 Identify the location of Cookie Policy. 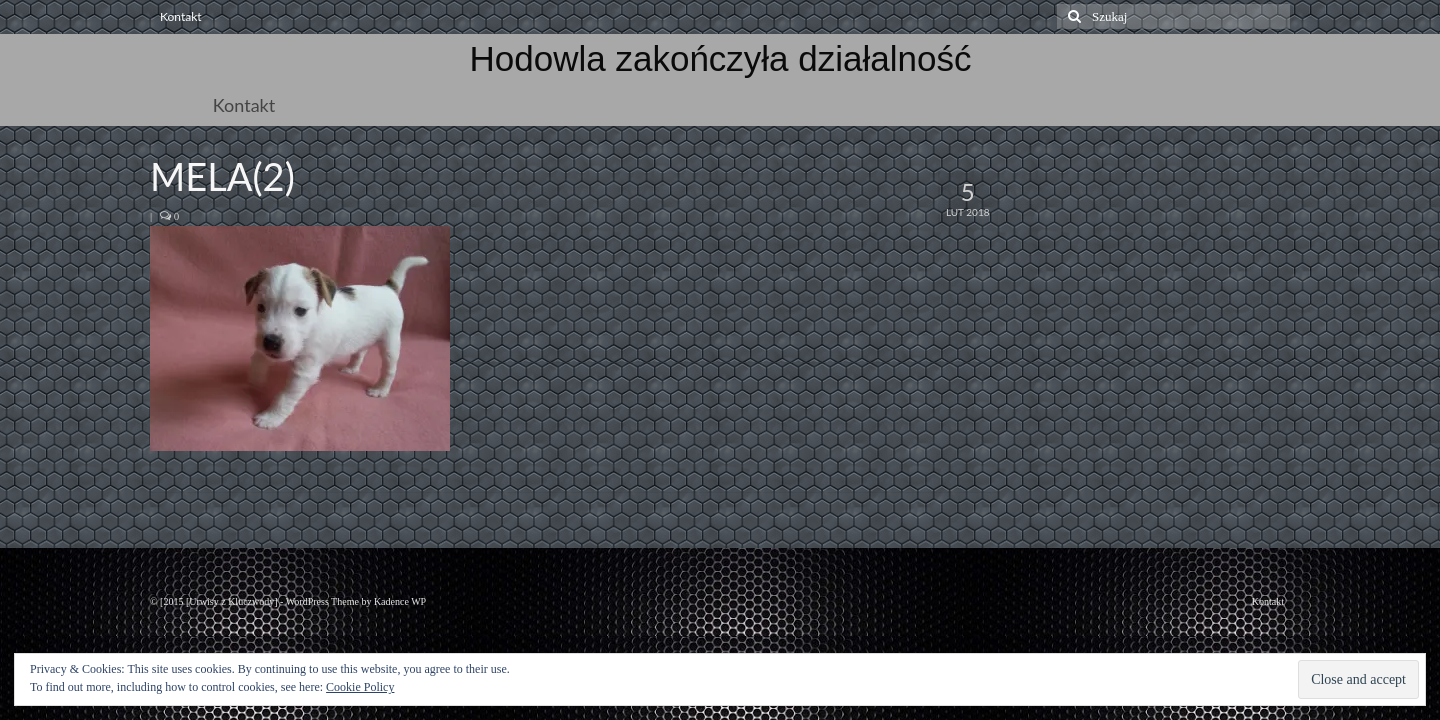
(360, 687).